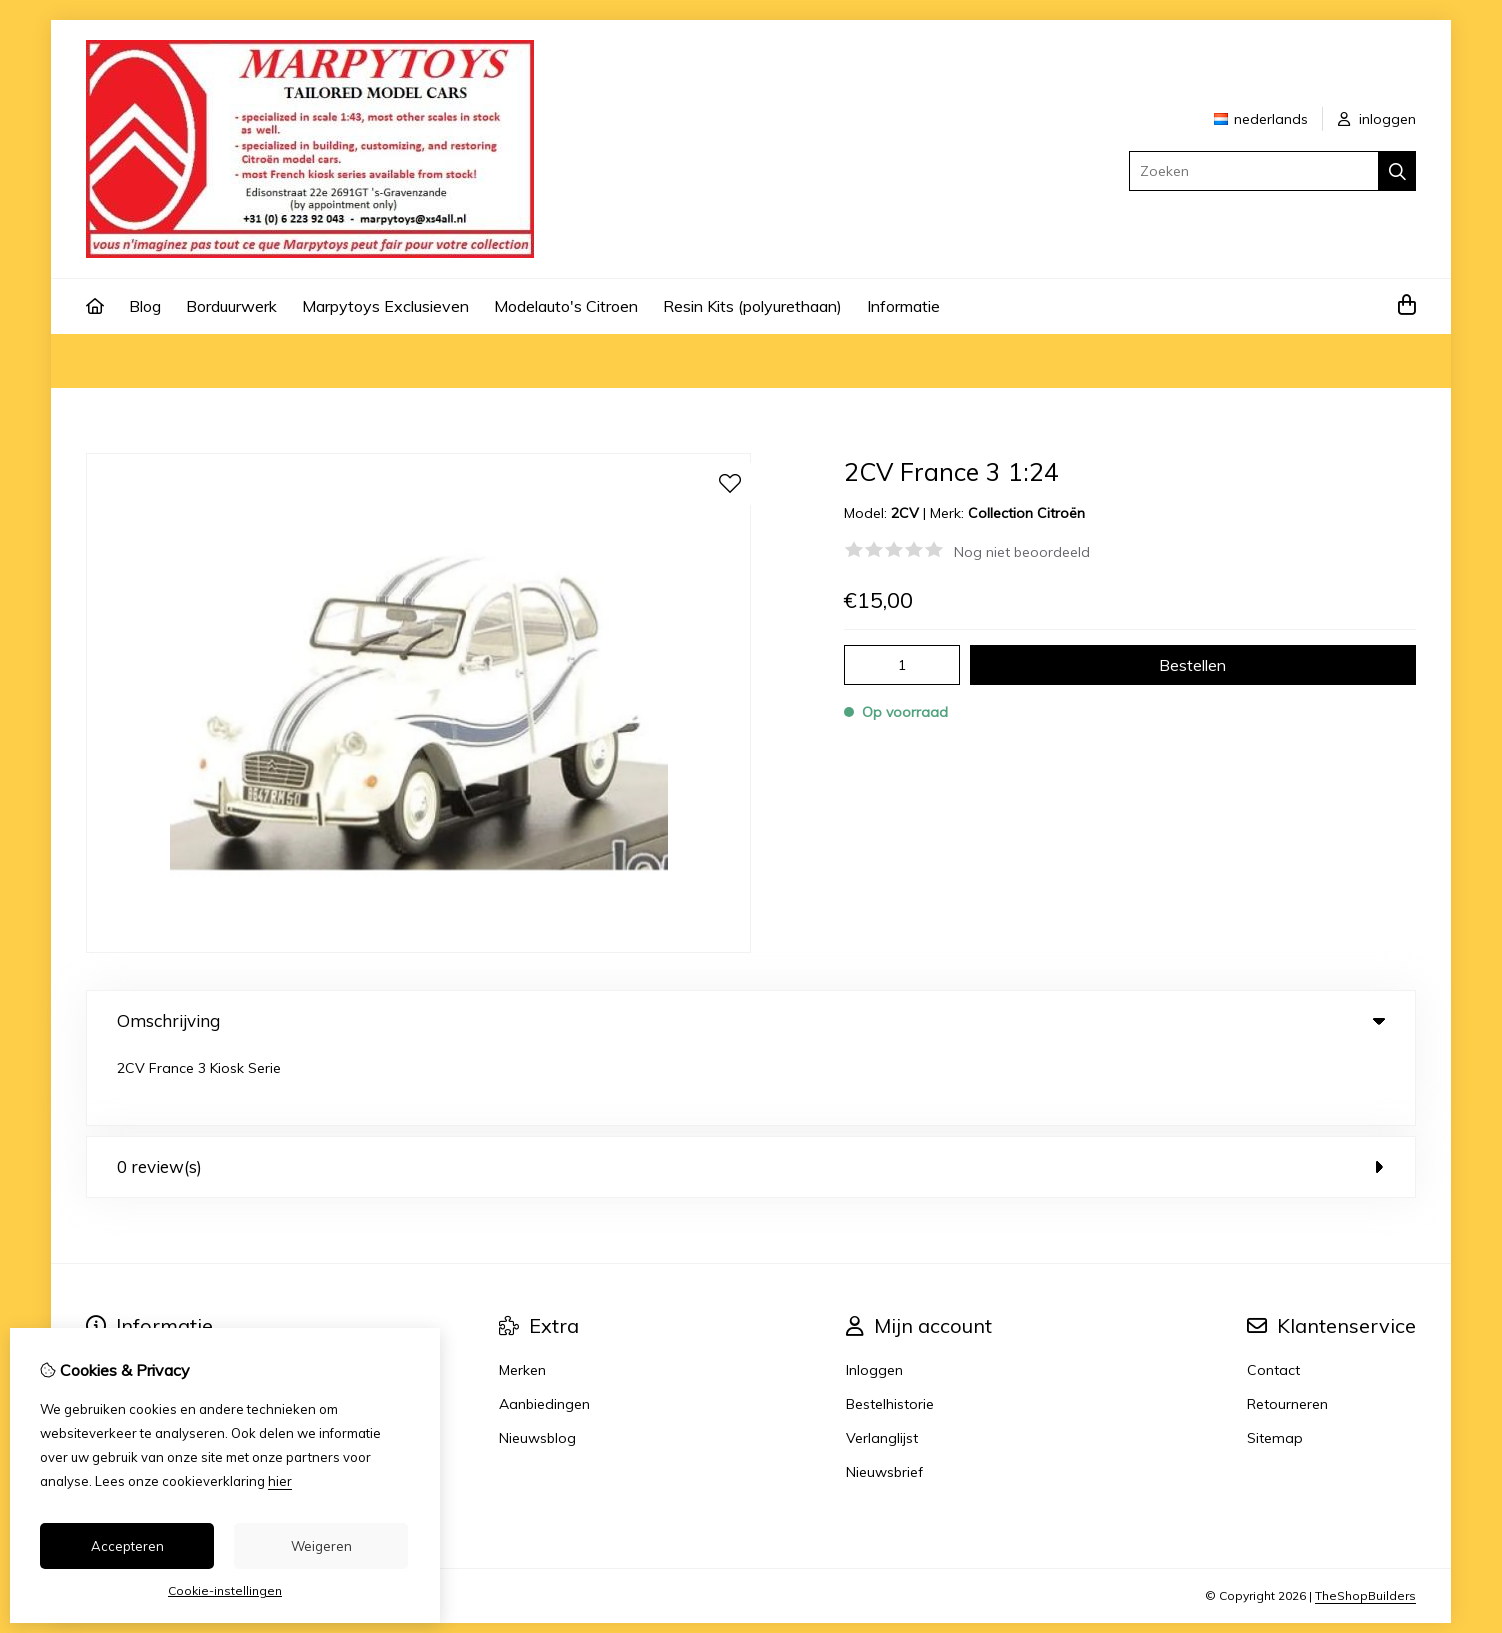 The width and height of the screenshot is (1502, 1633). Describe the element at coordinates (145, 306) in the screenshot. I see `Blog` at that location.